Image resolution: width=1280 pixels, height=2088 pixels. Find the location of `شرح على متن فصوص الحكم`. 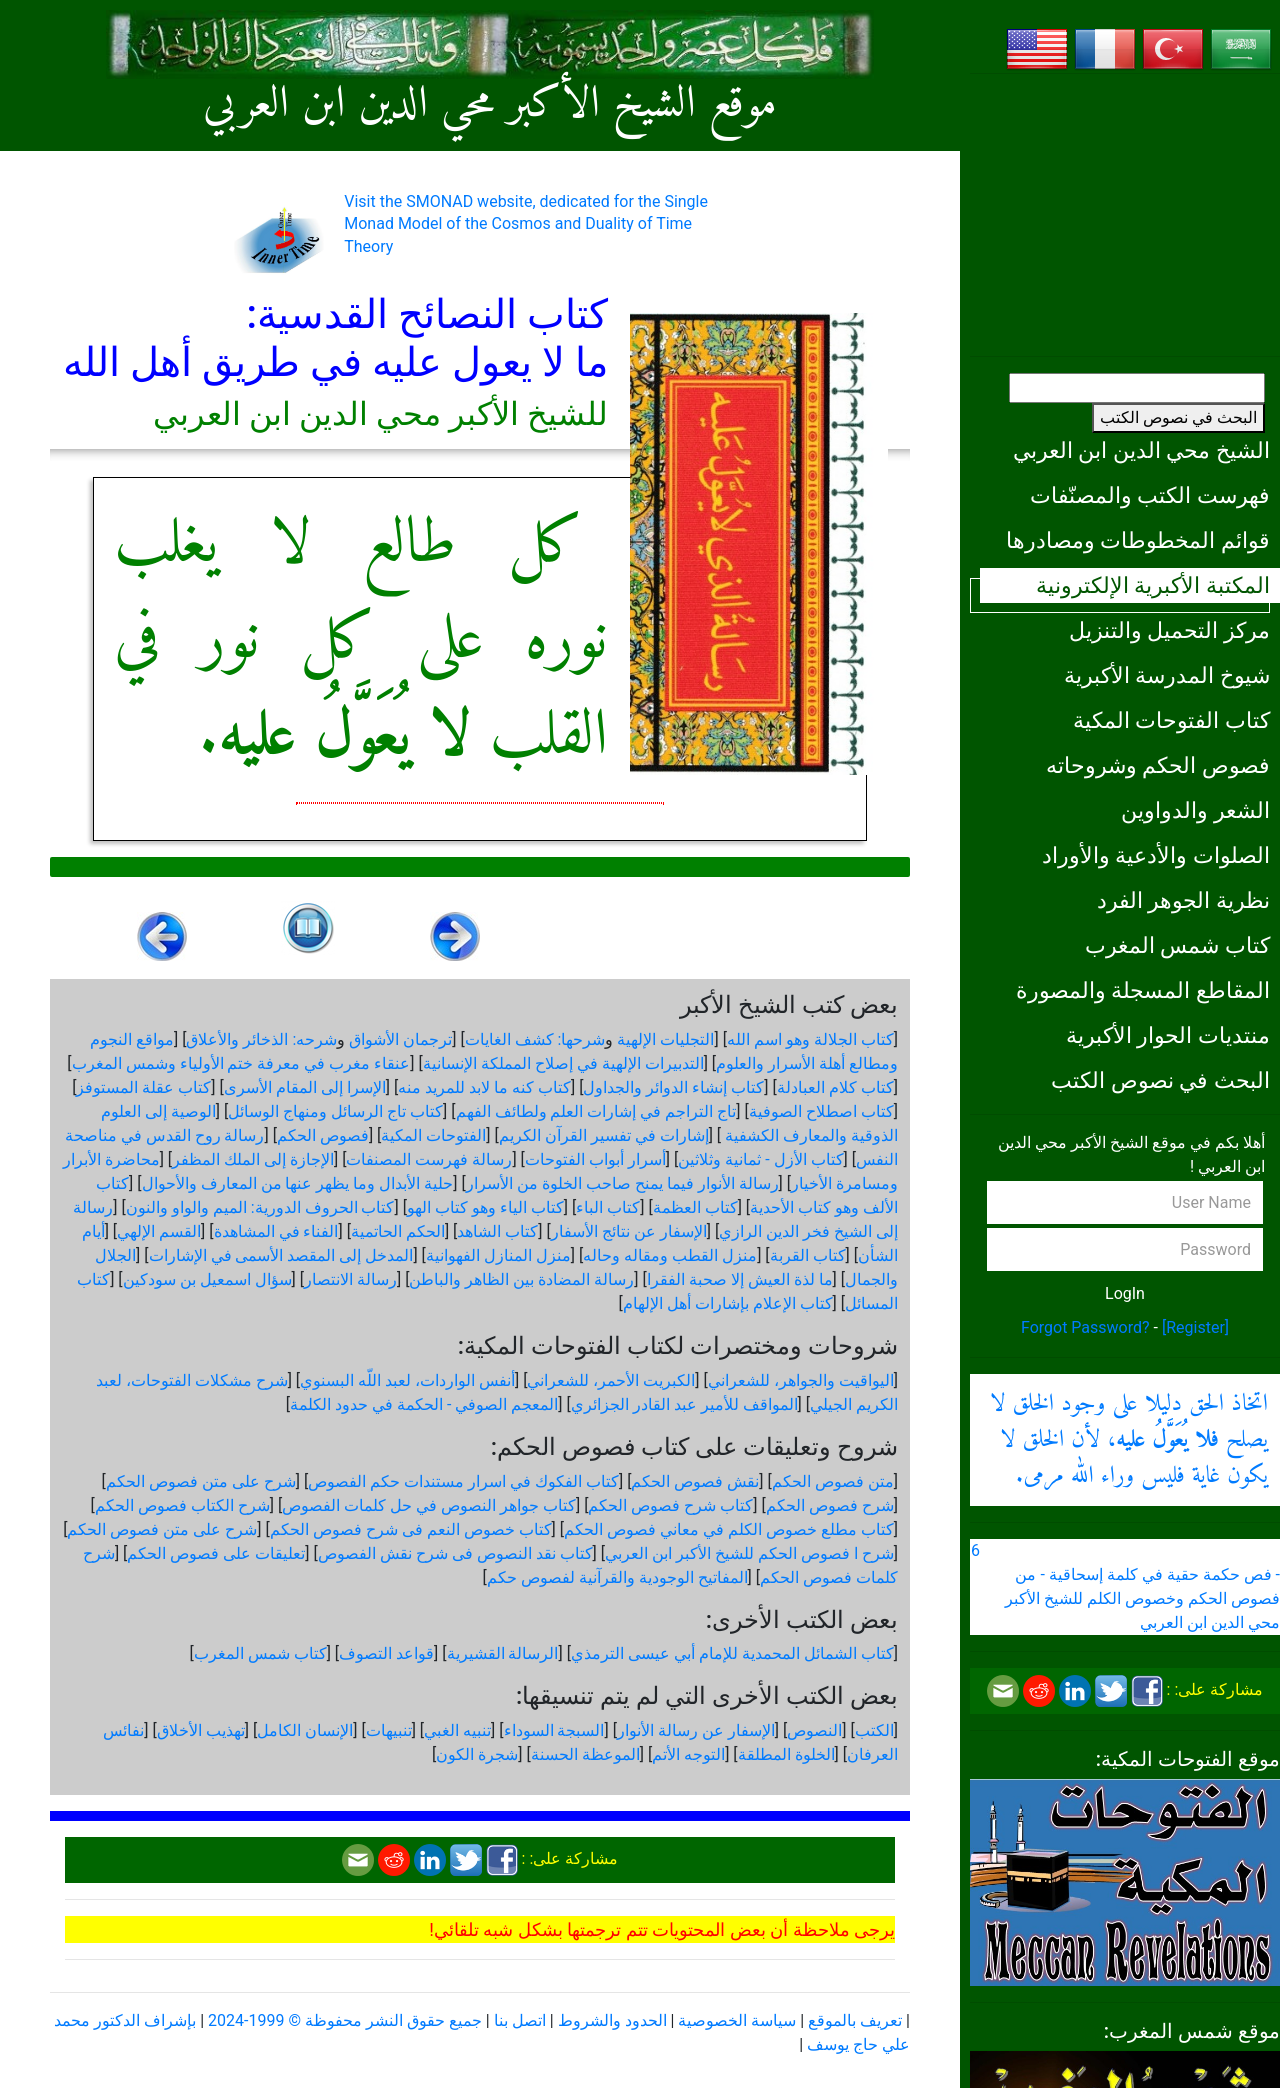

شرح على متن فصوص الحكم is located at coordinates (201, 1481).